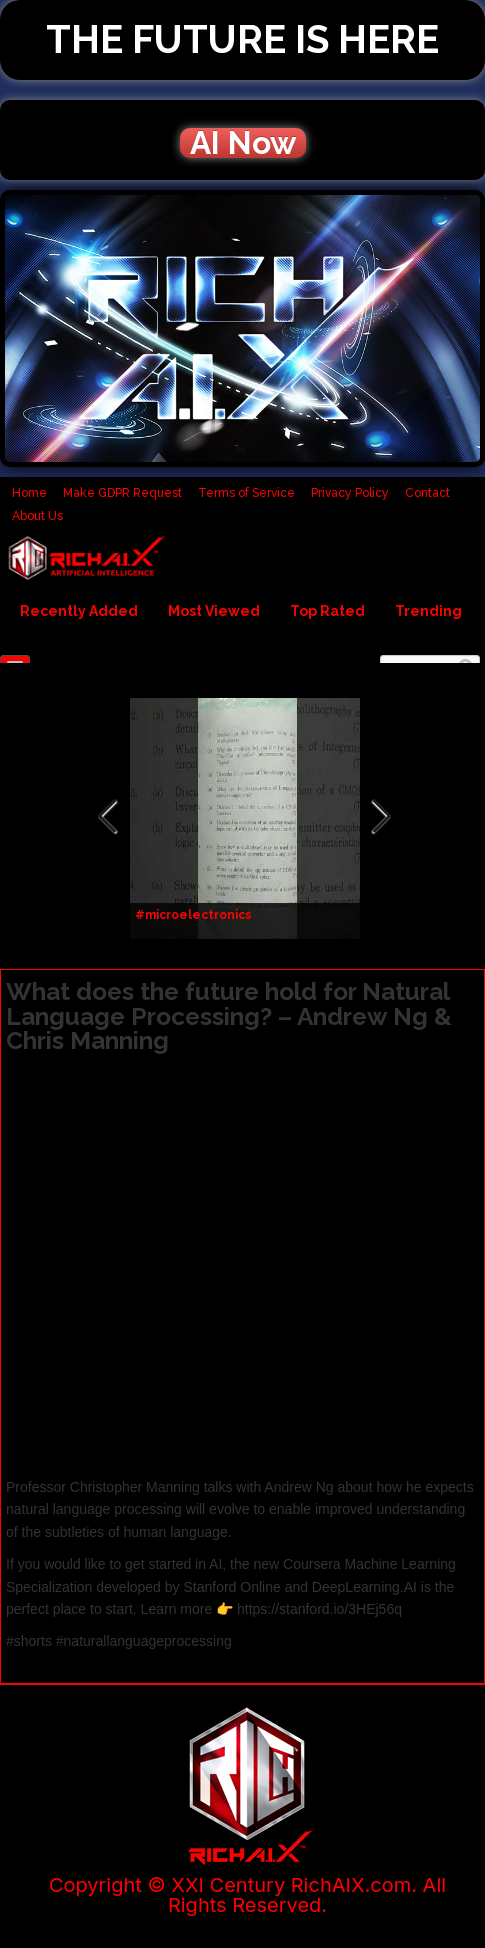  What do you see at coordinates (193, 915) in the screenshot?
I see `#microelectronics` at bounding box center [193, 915].